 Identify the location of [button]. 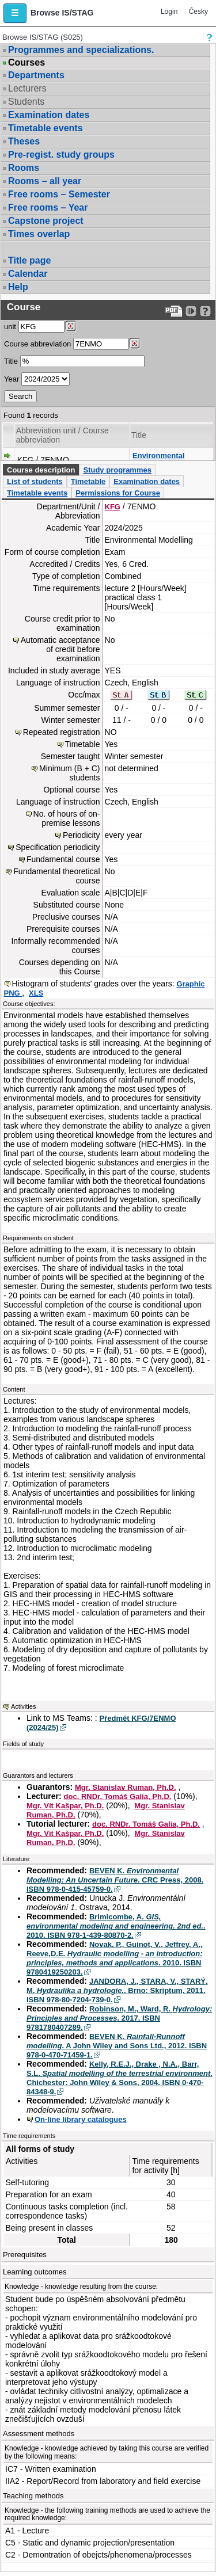
(14, 13).